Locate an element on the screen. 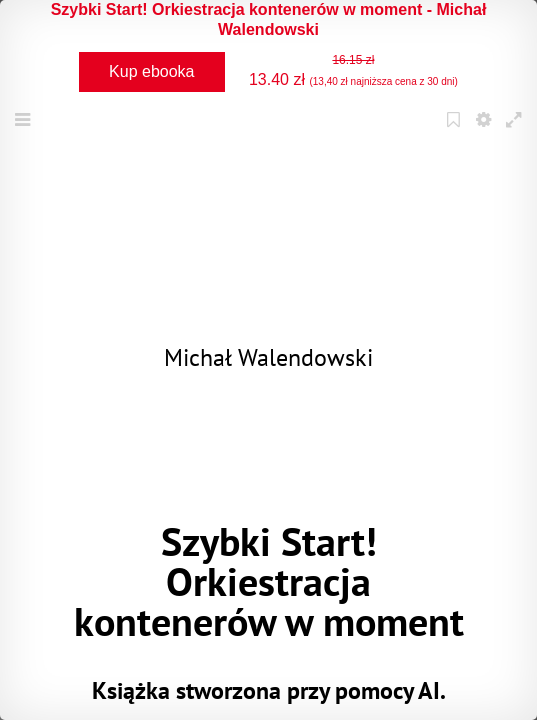 The width and height of the screenshot is (537, 720). Settings is located at coordinates (486, 132).